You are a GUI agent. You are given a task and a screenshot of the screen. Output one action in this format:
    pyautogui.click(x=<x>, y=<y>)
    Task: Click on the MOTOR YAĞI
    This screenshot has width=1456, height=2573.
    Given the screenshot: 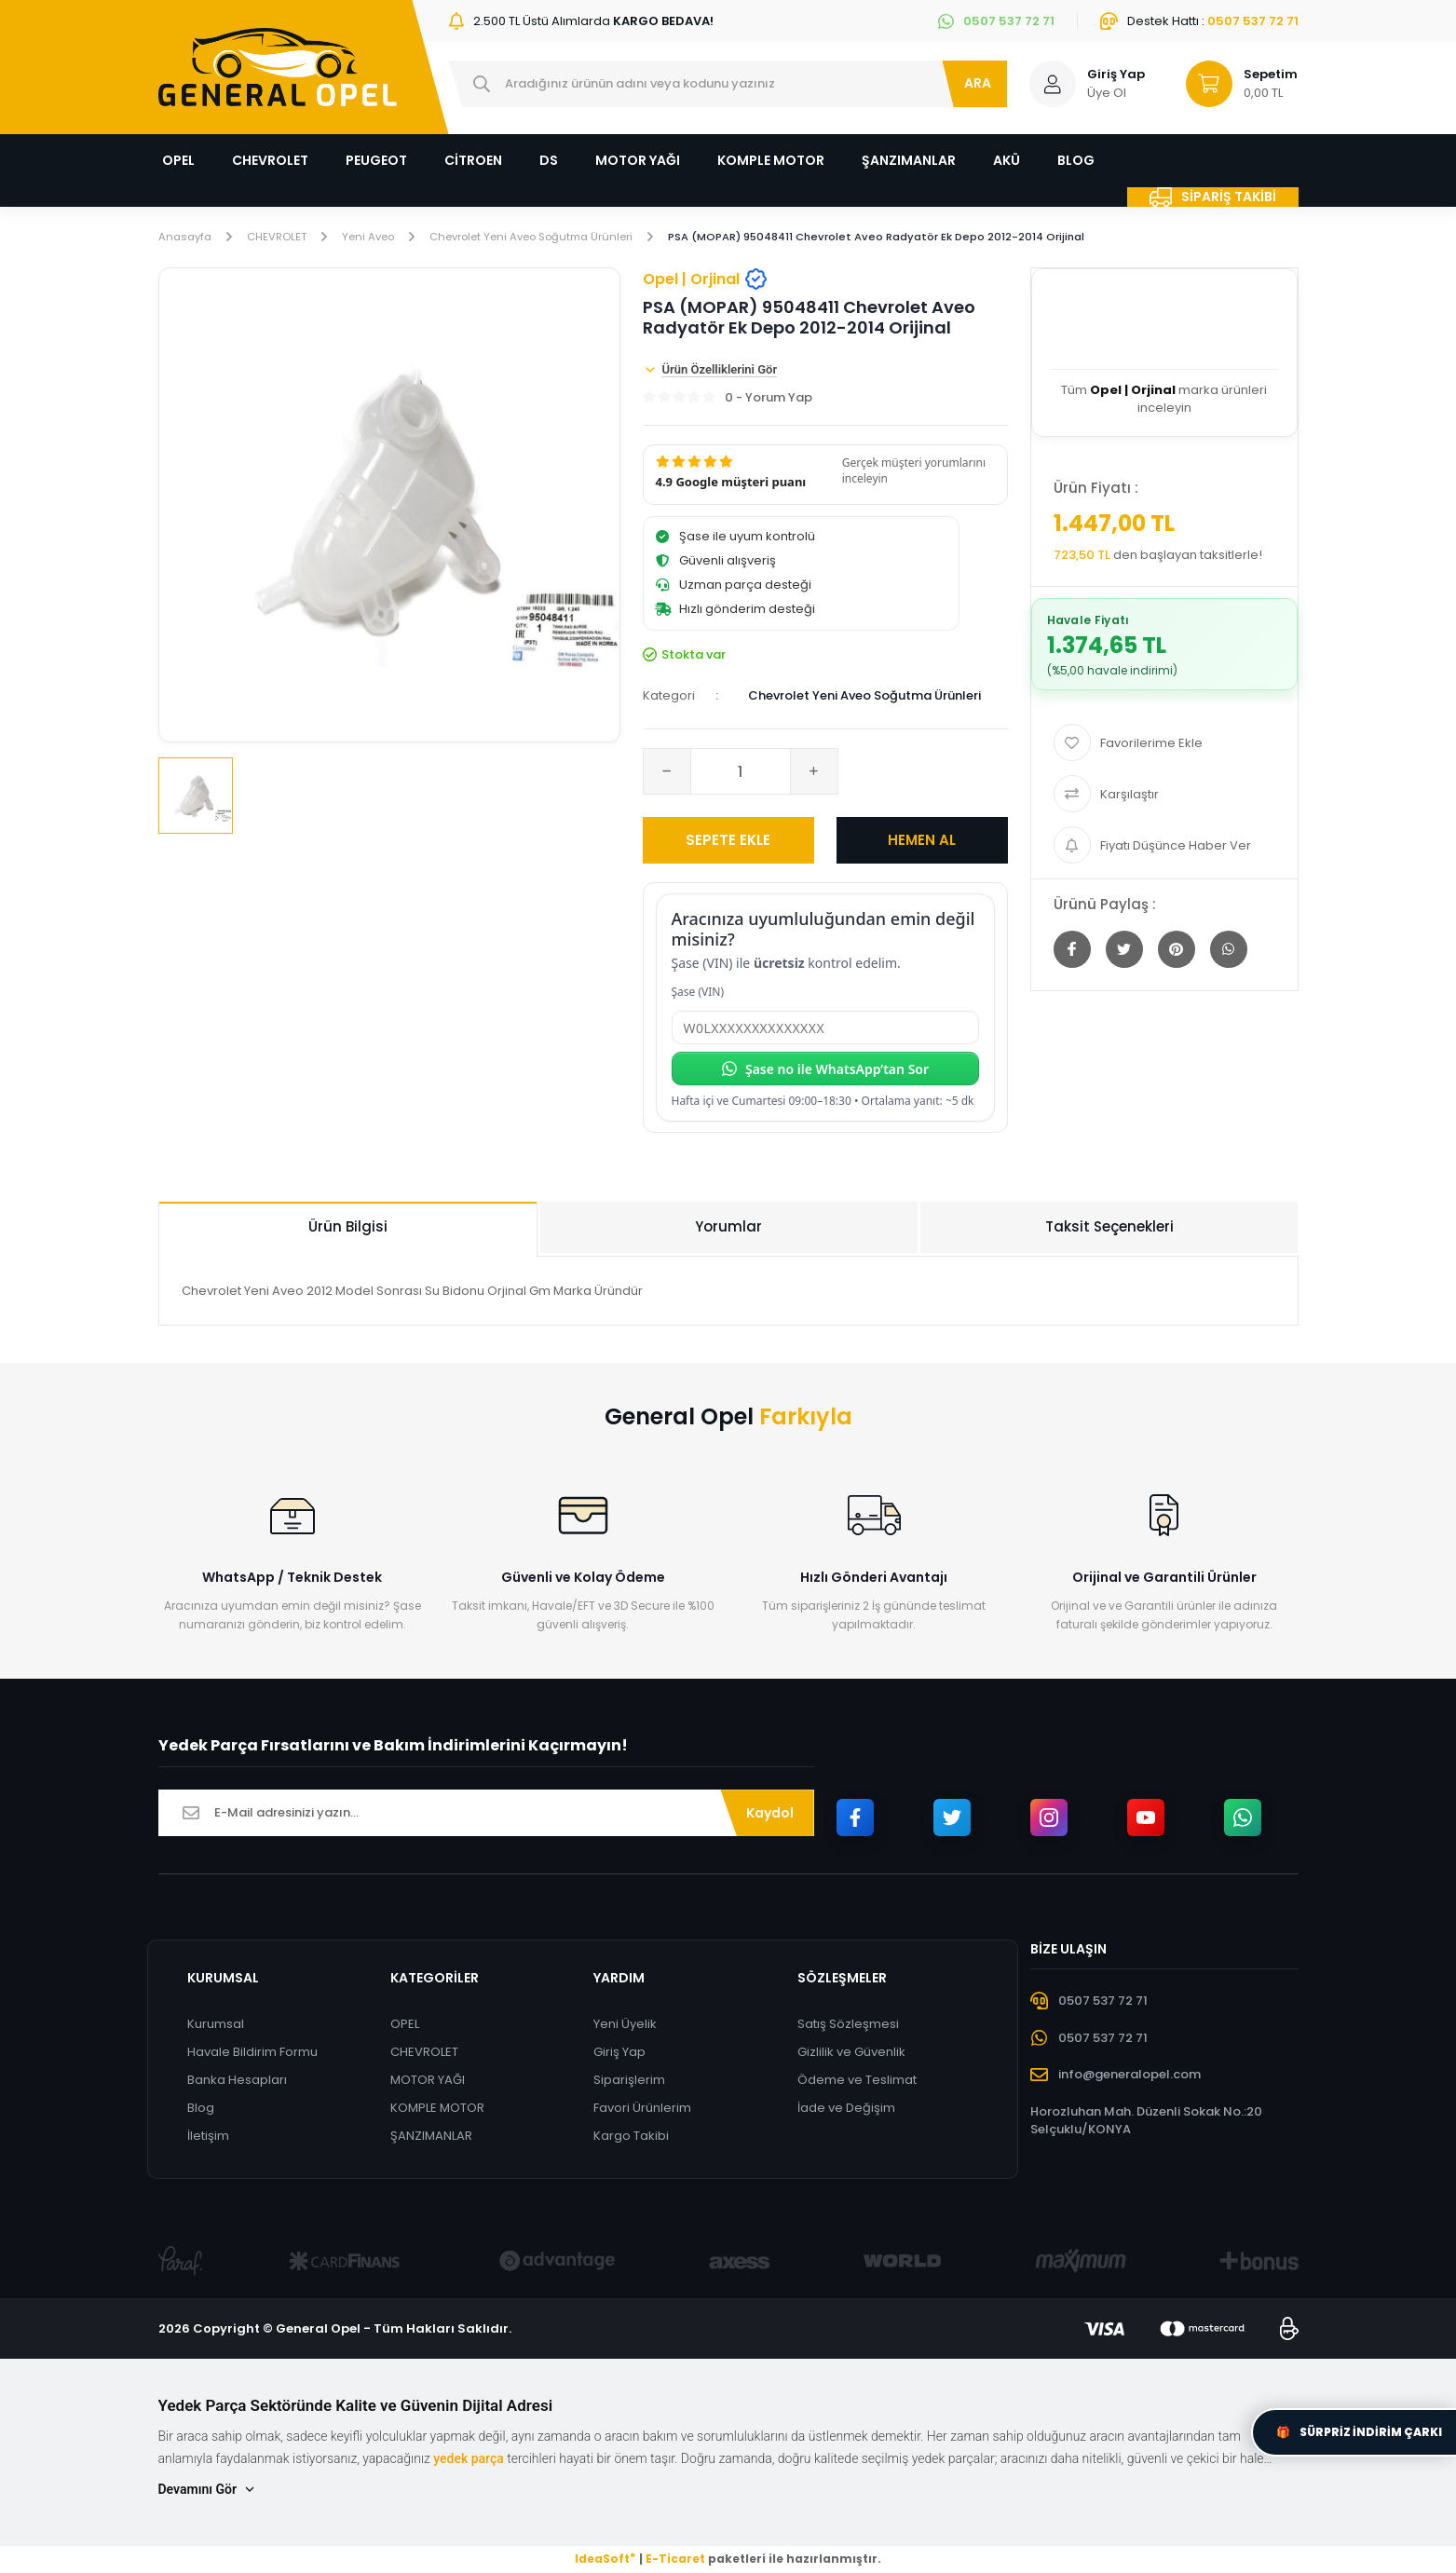 What is the action you would take?
    pyautogui.click(x=427, y=2081)
    